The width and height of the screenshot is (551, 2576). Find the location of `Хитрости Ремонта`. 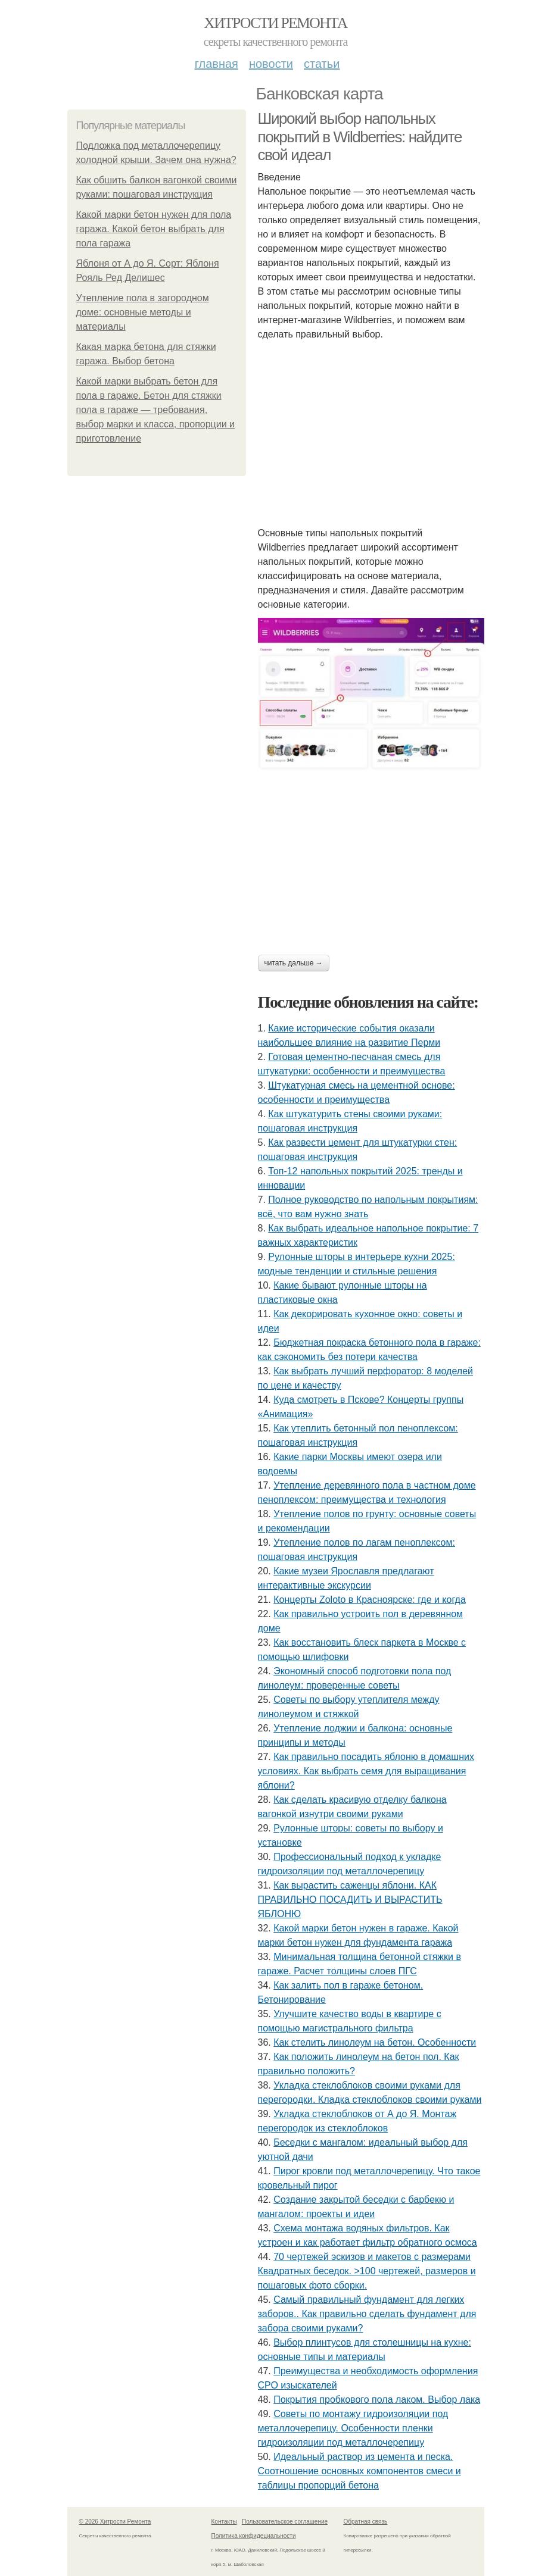

Хитрости Ремонта is located at coordinates (275, 23).